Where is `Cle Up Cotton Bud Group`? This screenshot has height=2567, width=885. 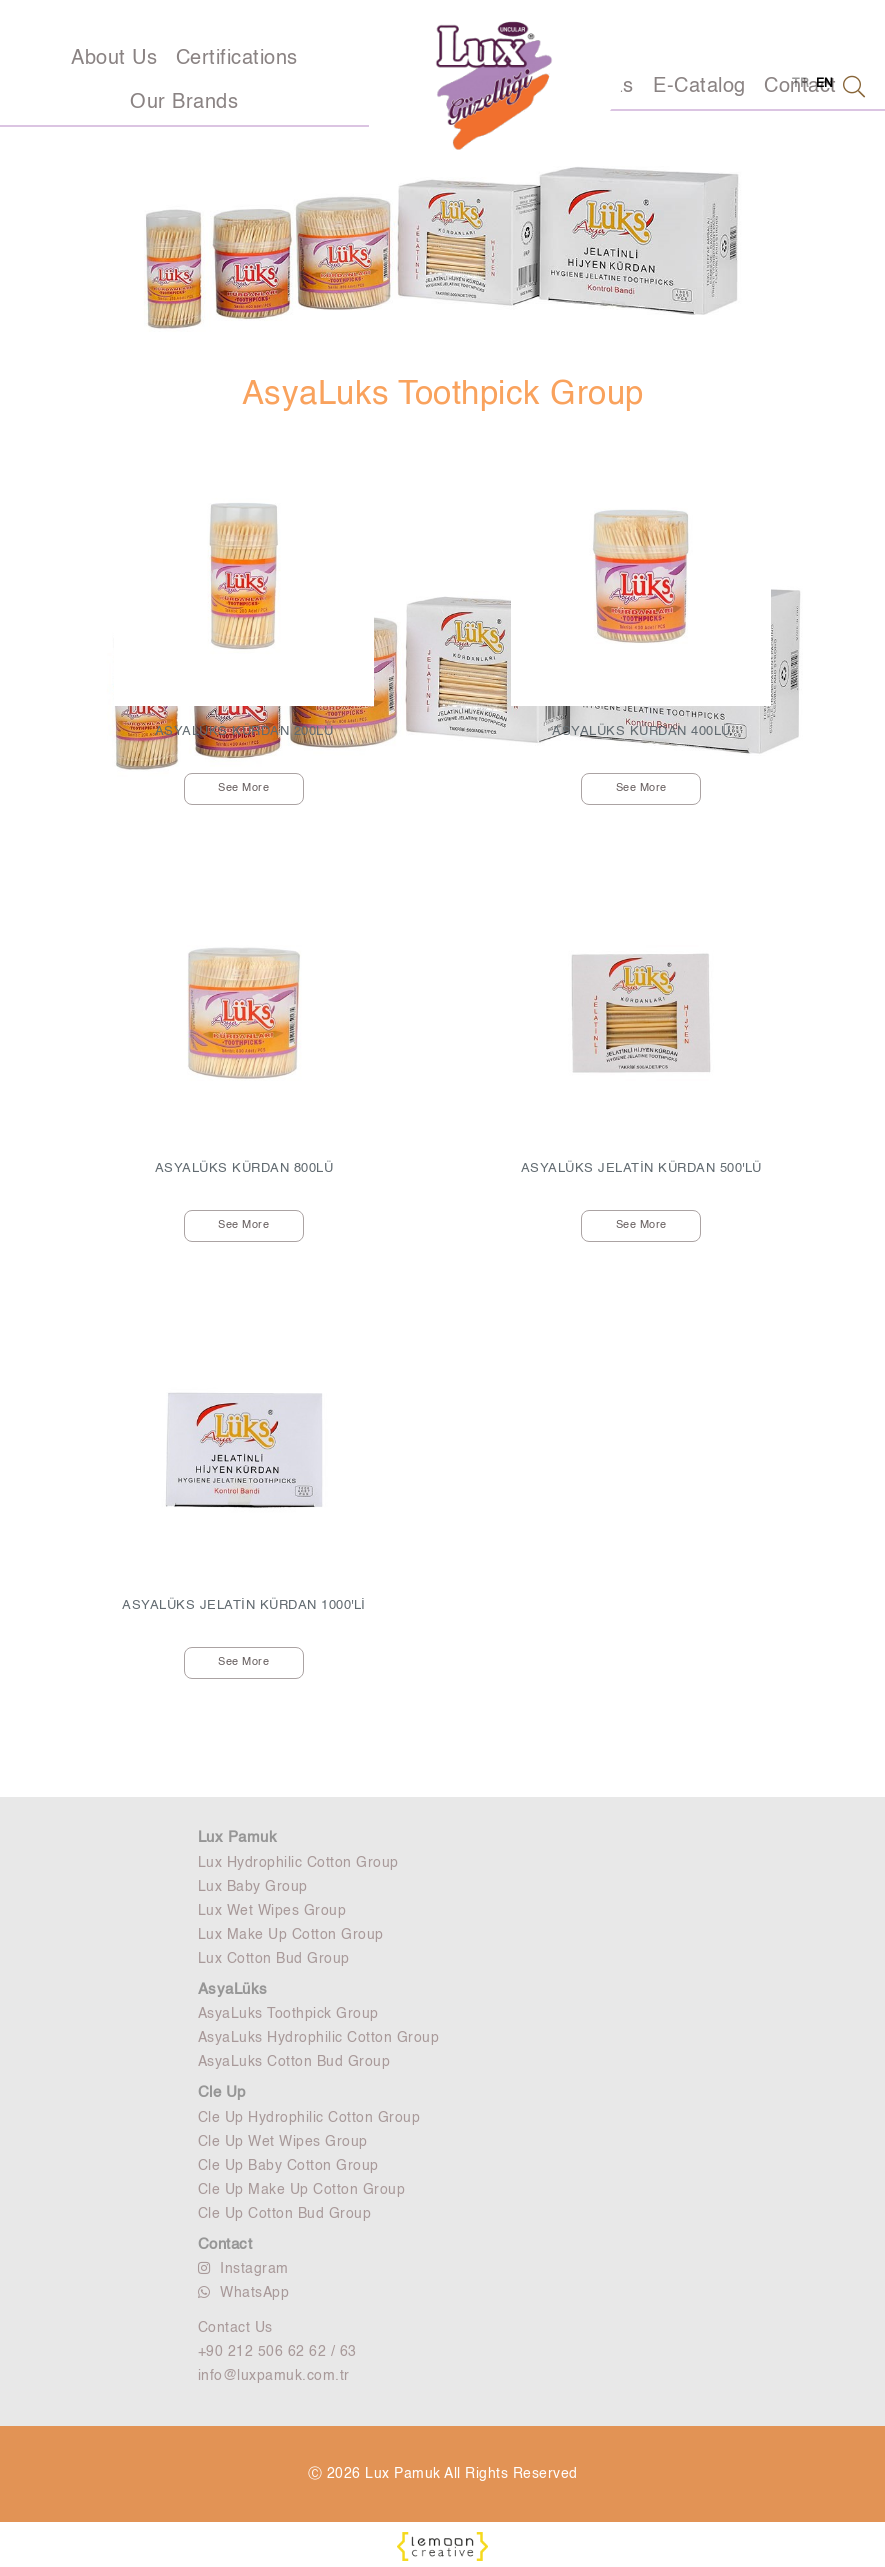 Cle Up Cotton Bud Group is located at coordinates (285, 2214).